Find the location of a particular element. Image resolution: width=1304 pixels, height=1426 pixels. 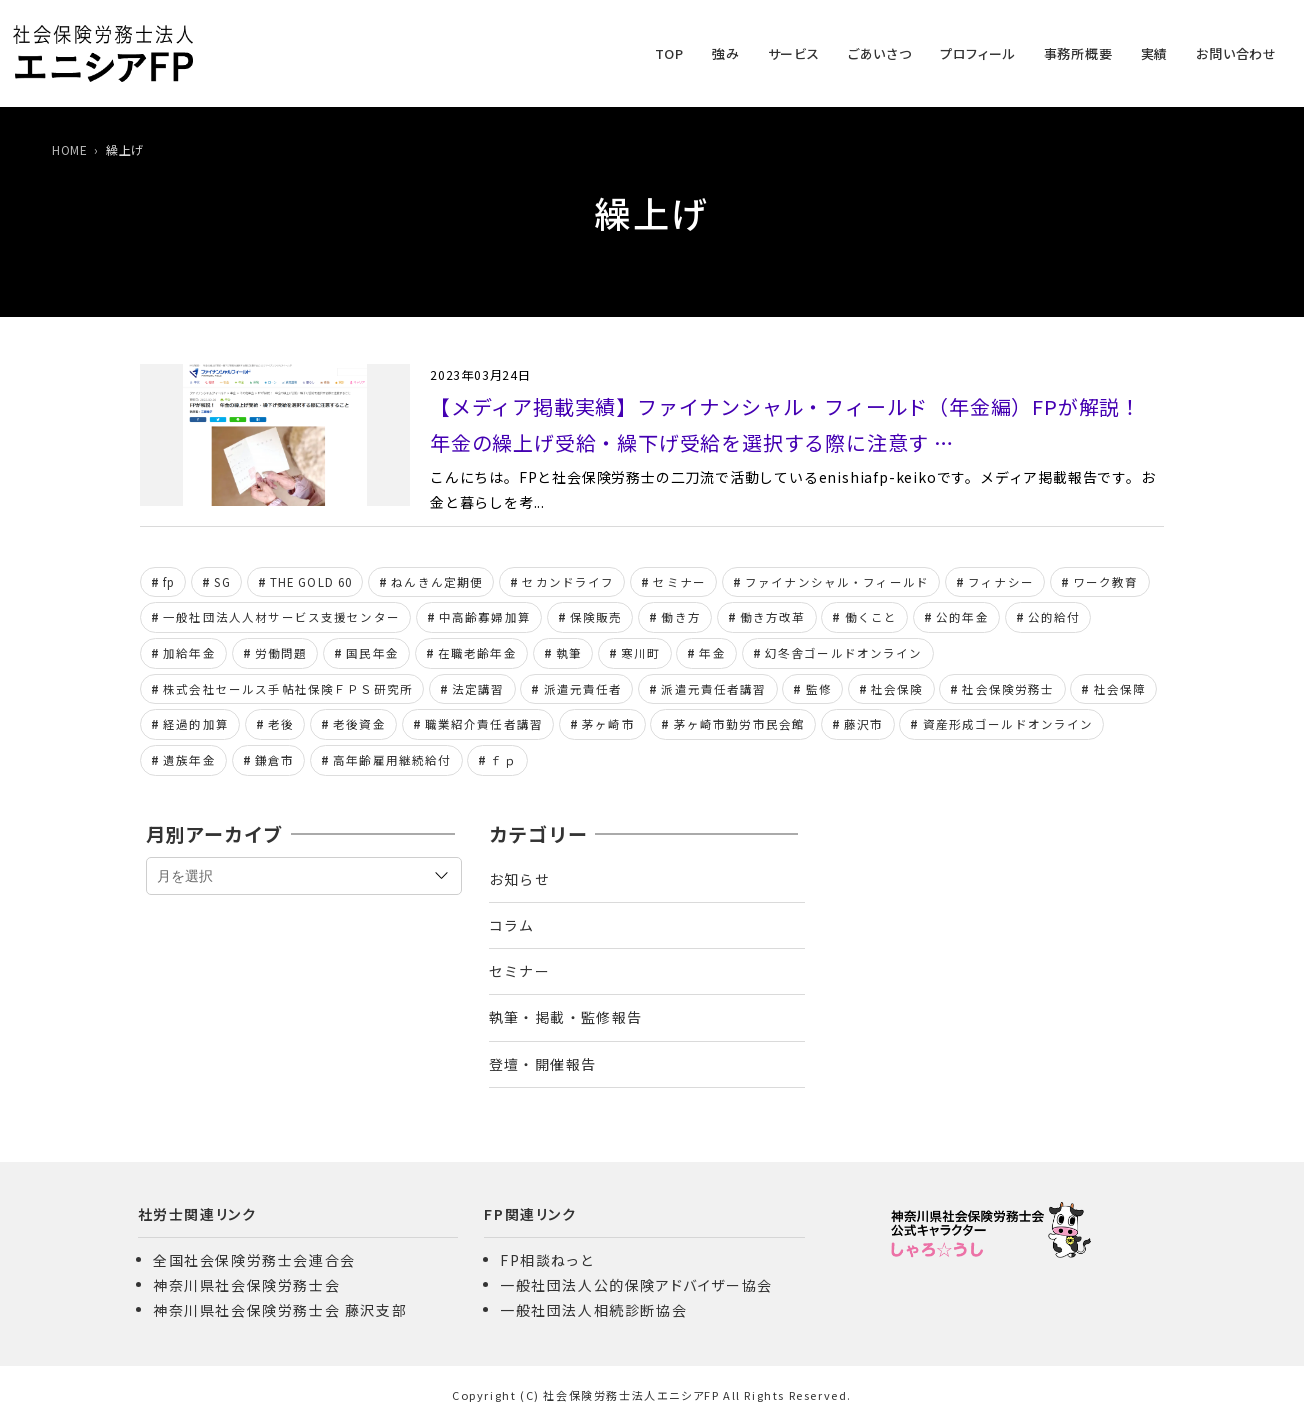

働くこと [働くこと (6個の項目)] is located at coordinates (871, 617).